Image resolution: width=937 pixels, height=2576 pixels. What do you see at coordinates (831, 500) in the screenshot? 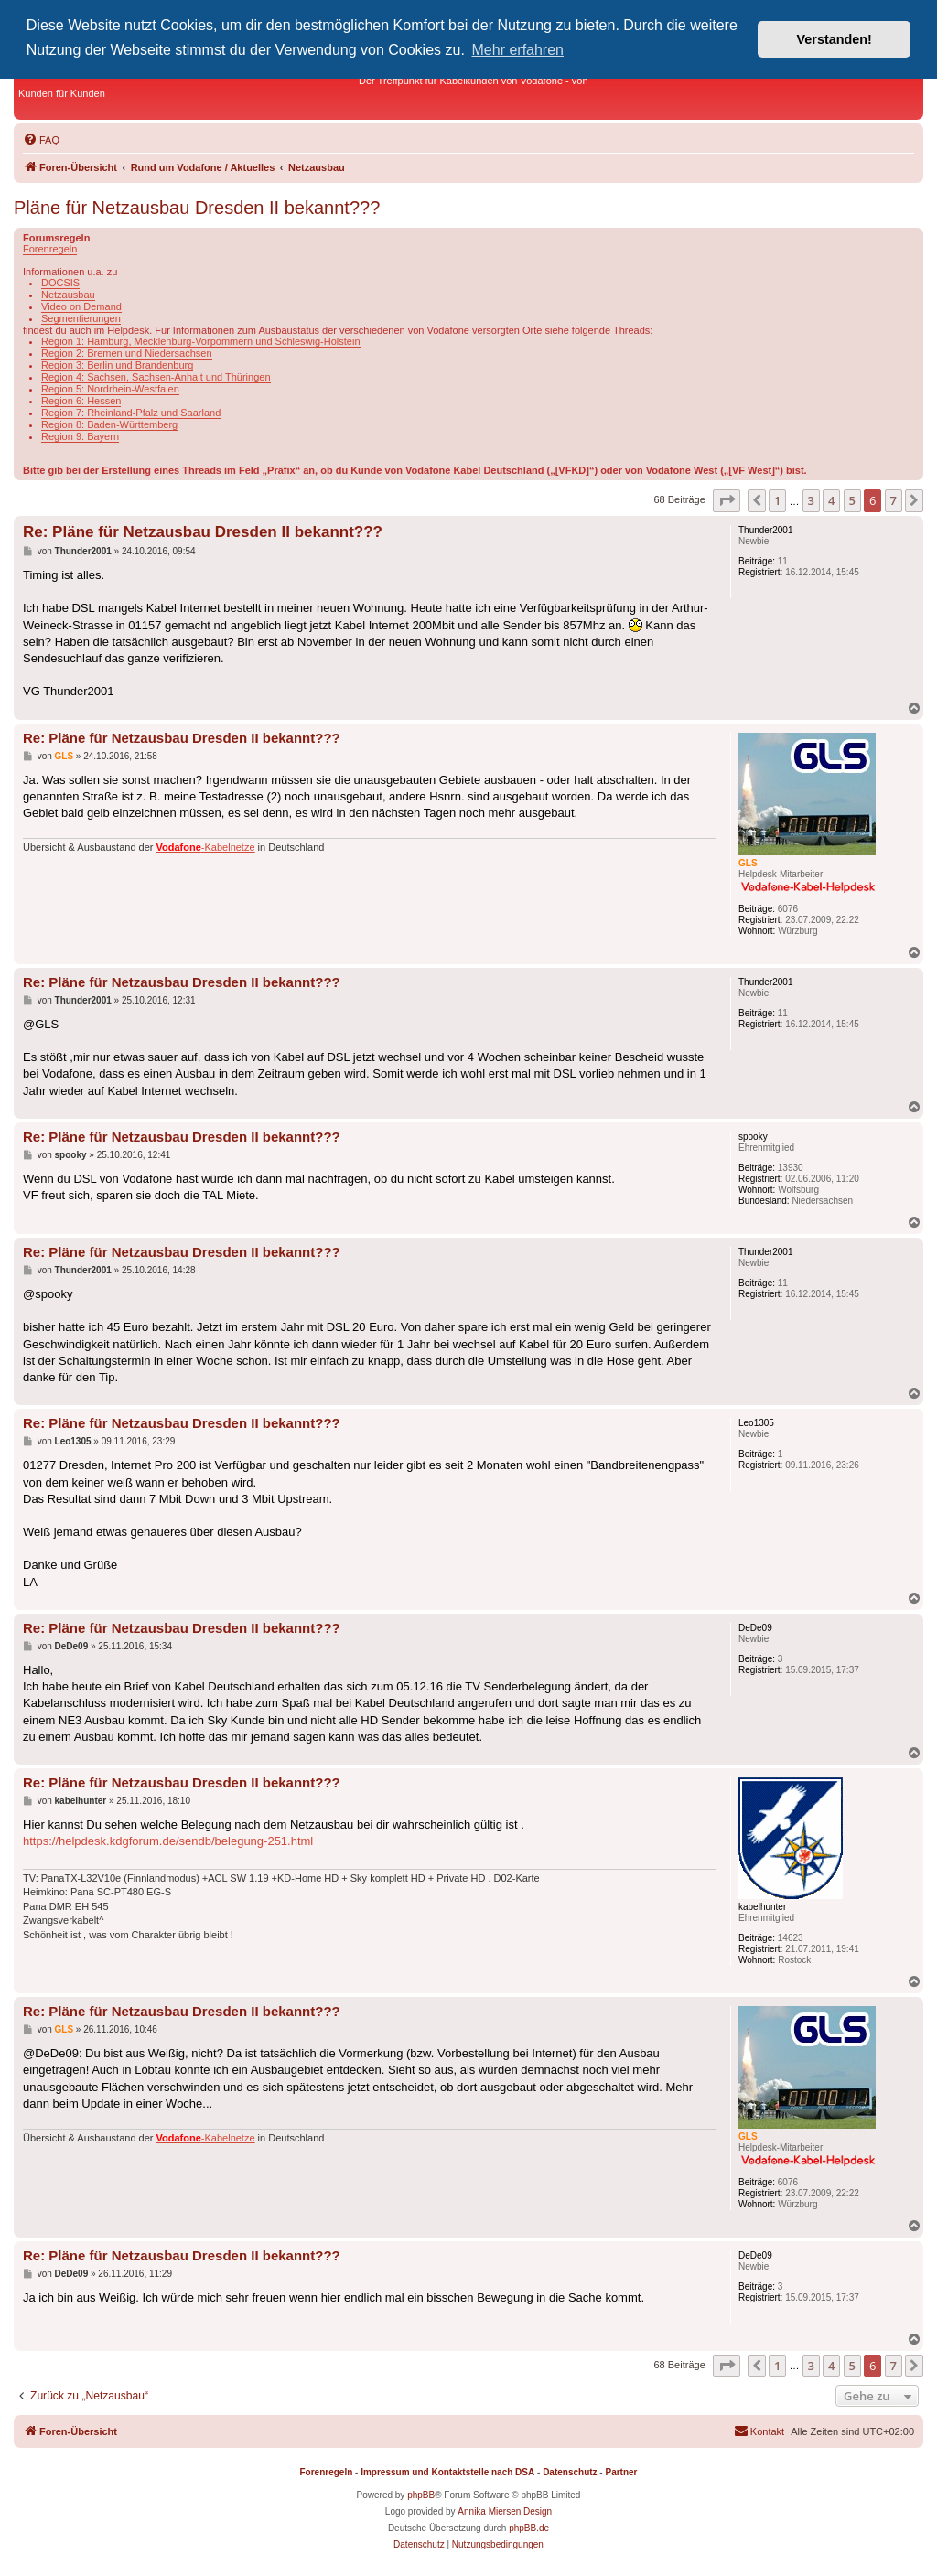
I see `4 [button]` at bounding box center [831, 500].